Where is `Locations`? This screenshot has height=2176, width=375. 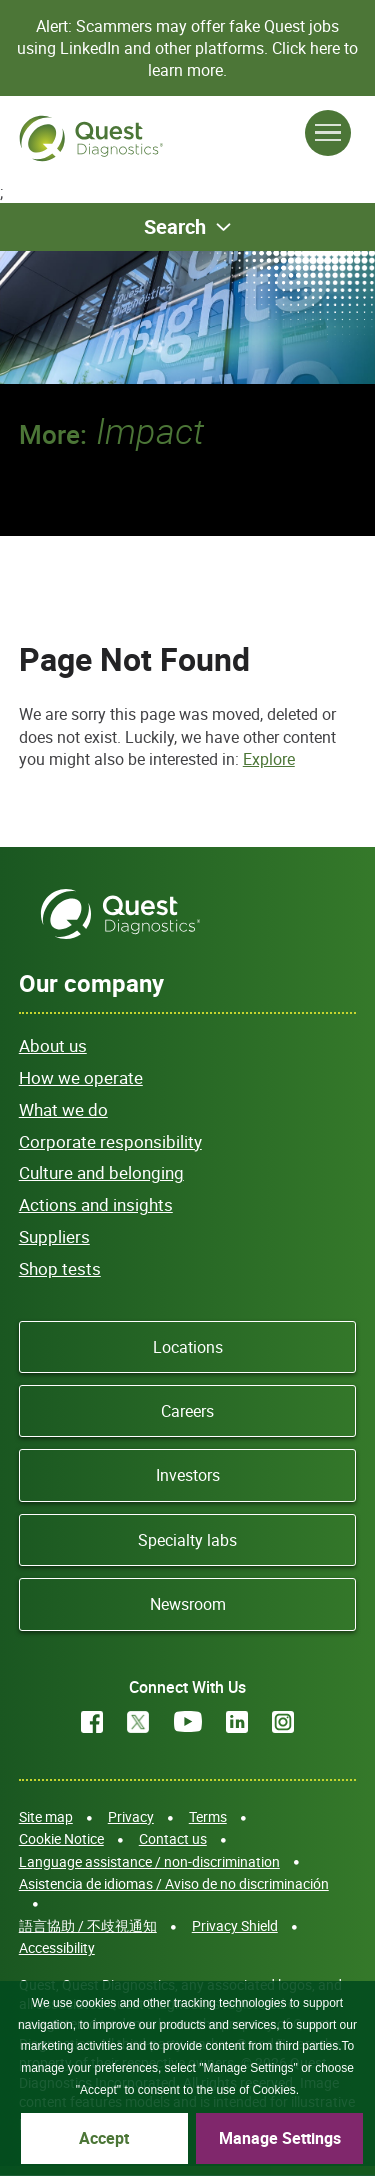 Locations is located at coordinates (188, 1347).